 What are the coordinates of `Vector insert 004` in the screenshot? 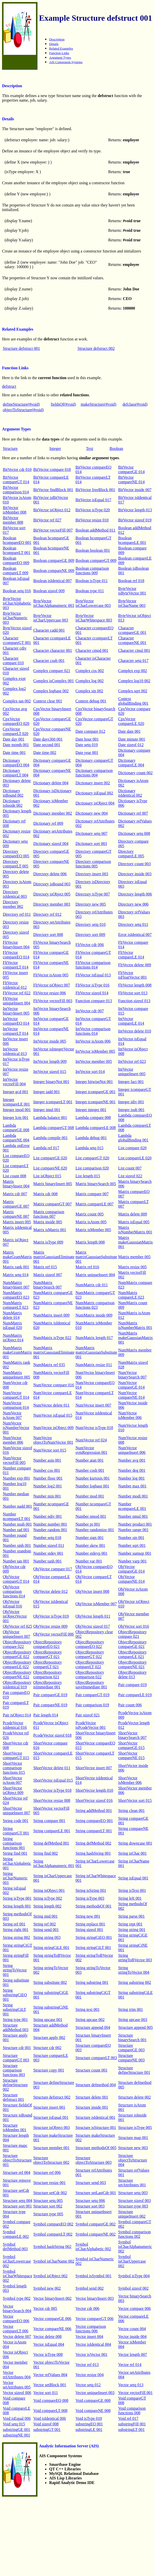 It's located at (89, 2336).